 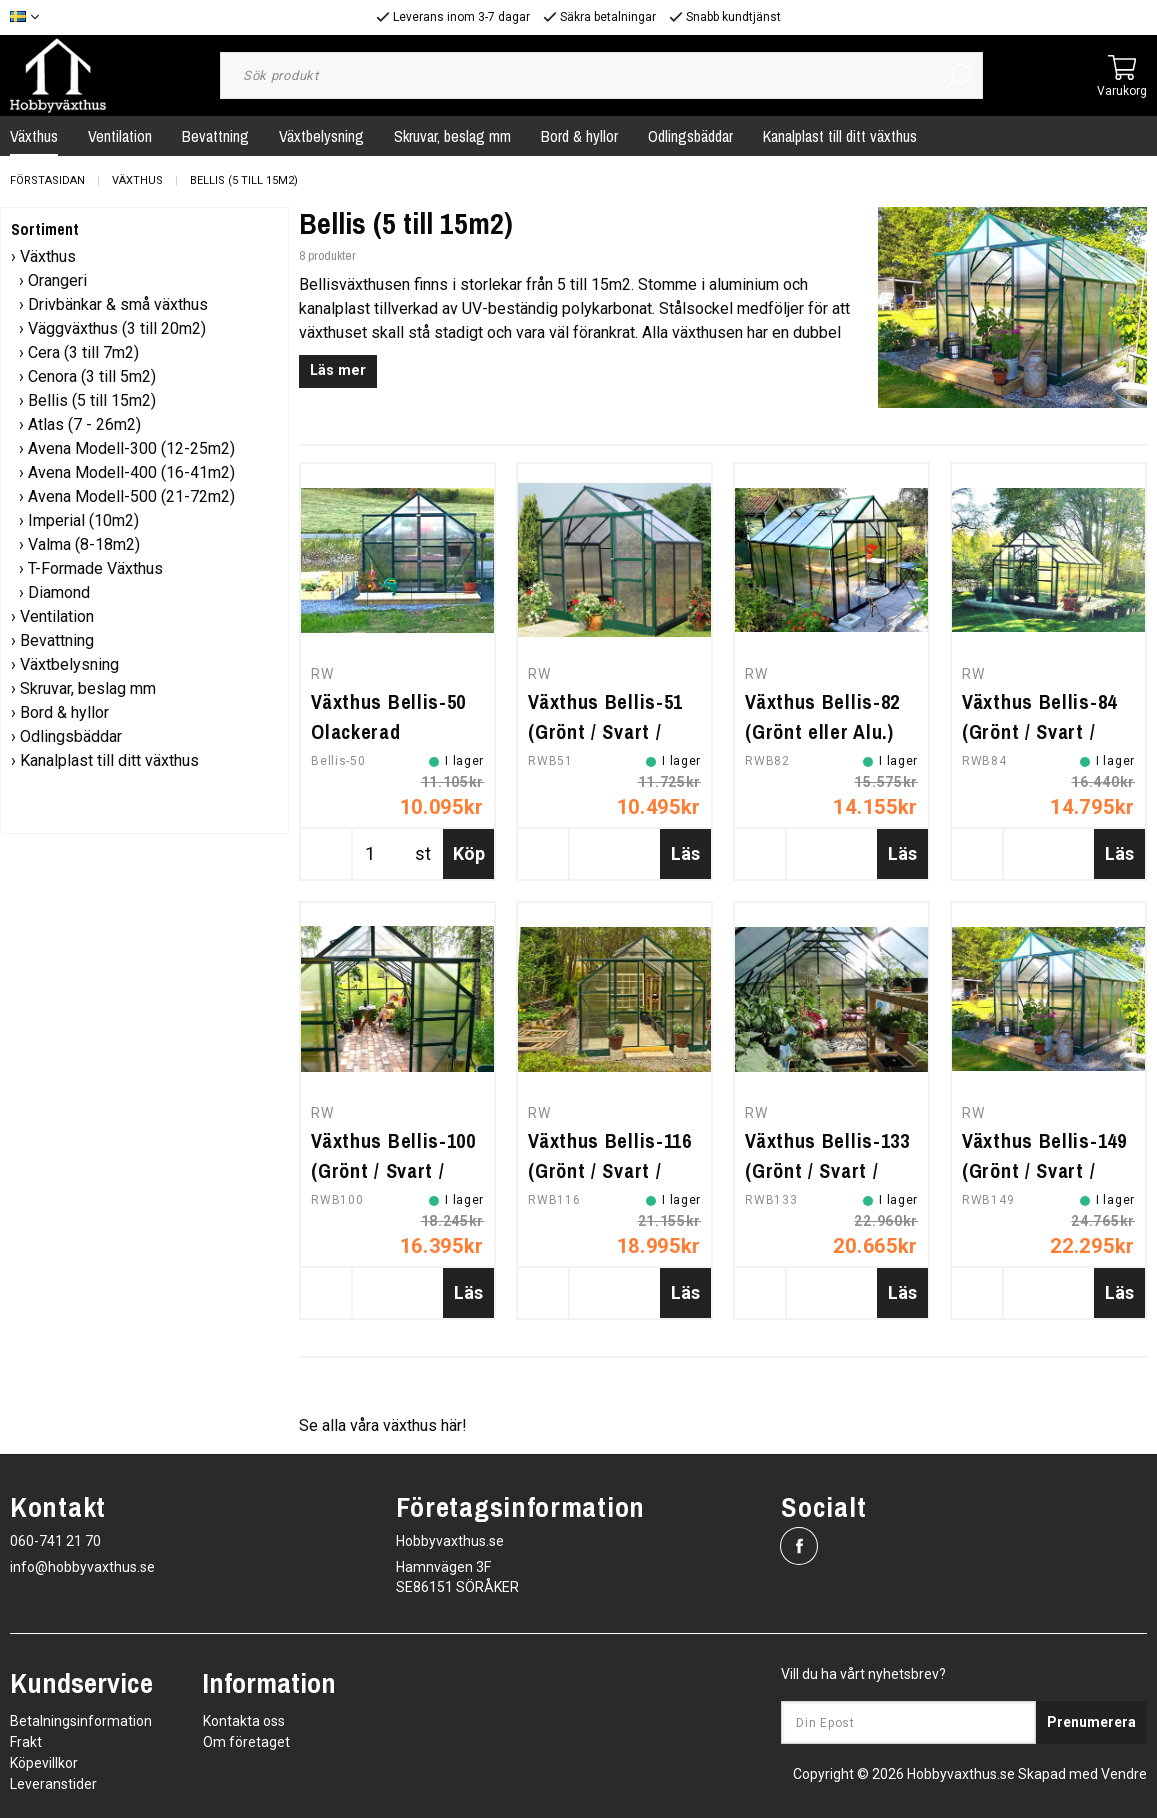 I want to click on Läs mer, so click(x=338, y=370).